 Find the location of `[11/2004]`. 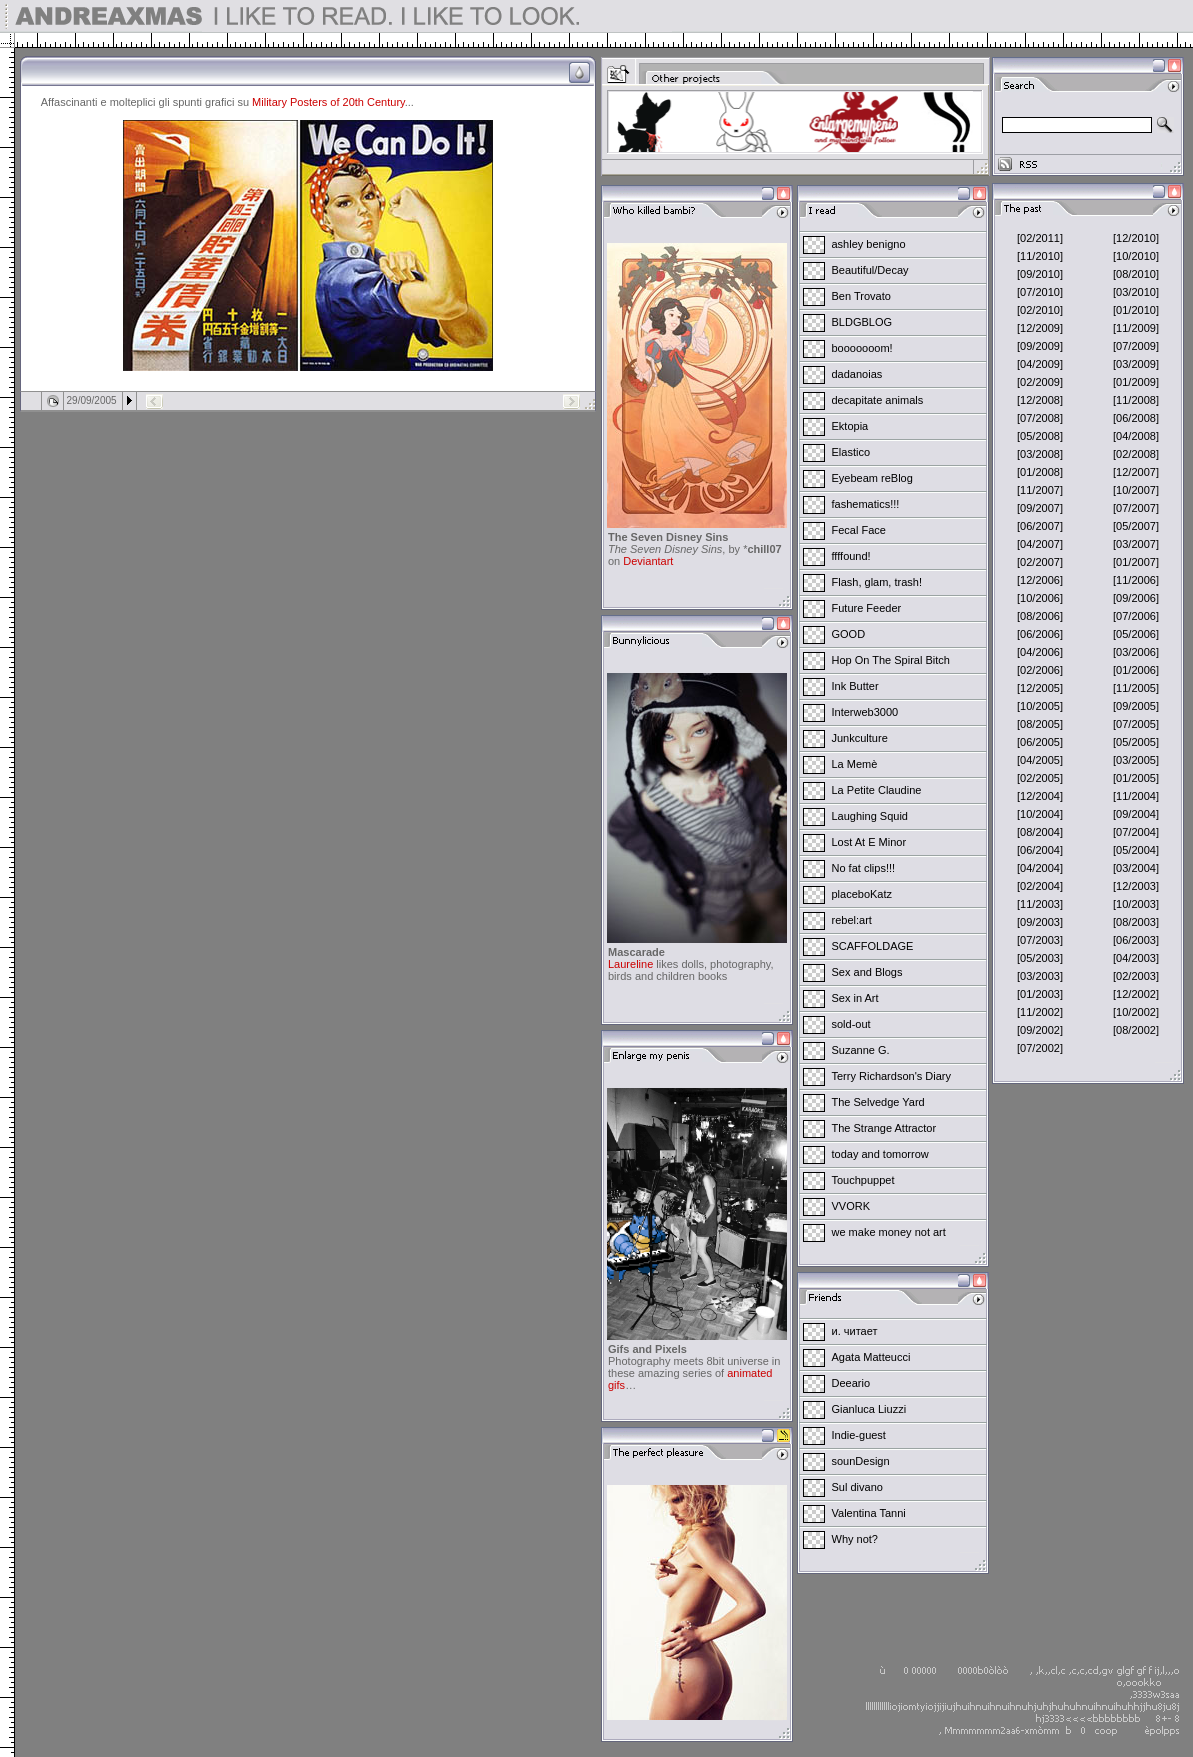

[11/2004] is located at coordinates (1136, 796).